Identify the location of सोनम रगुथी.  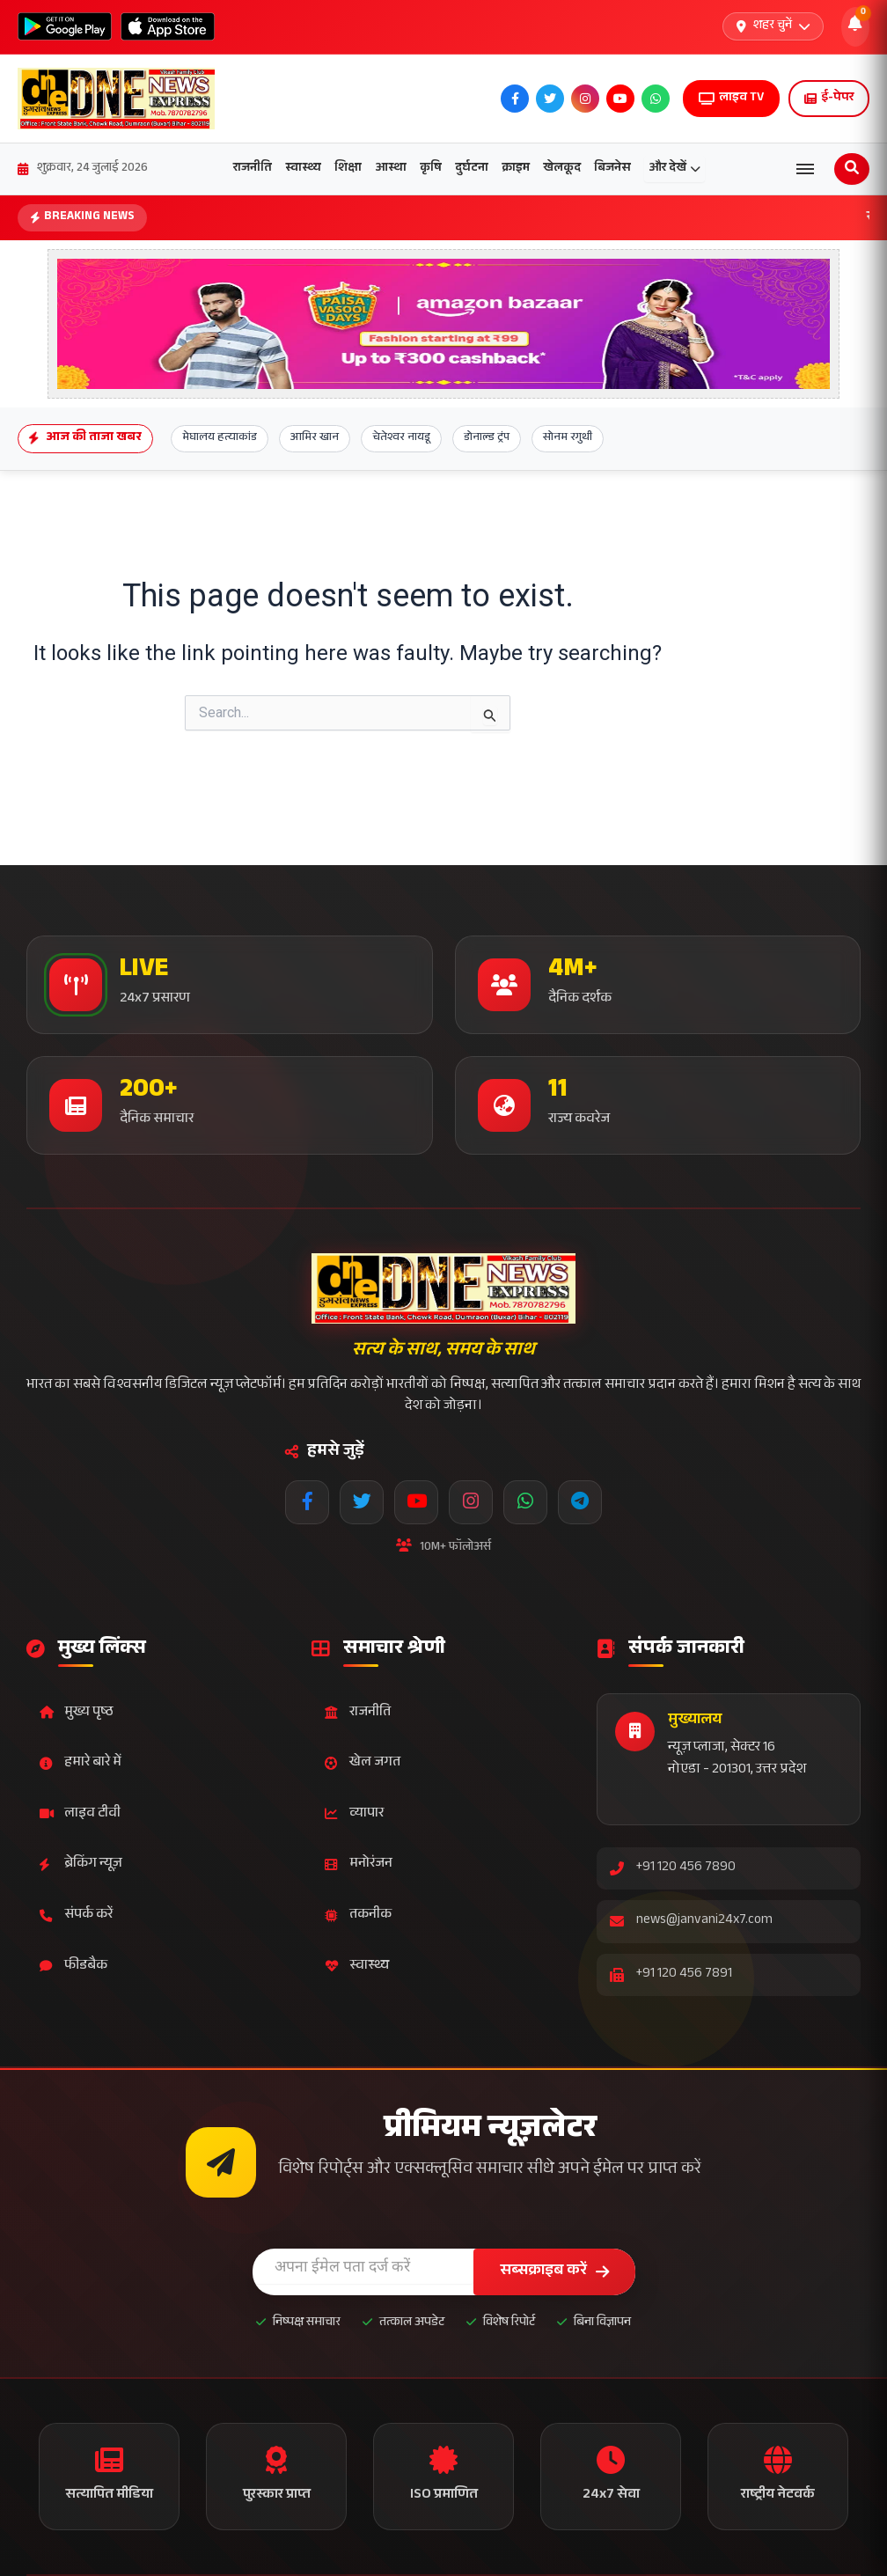
(567, 438).